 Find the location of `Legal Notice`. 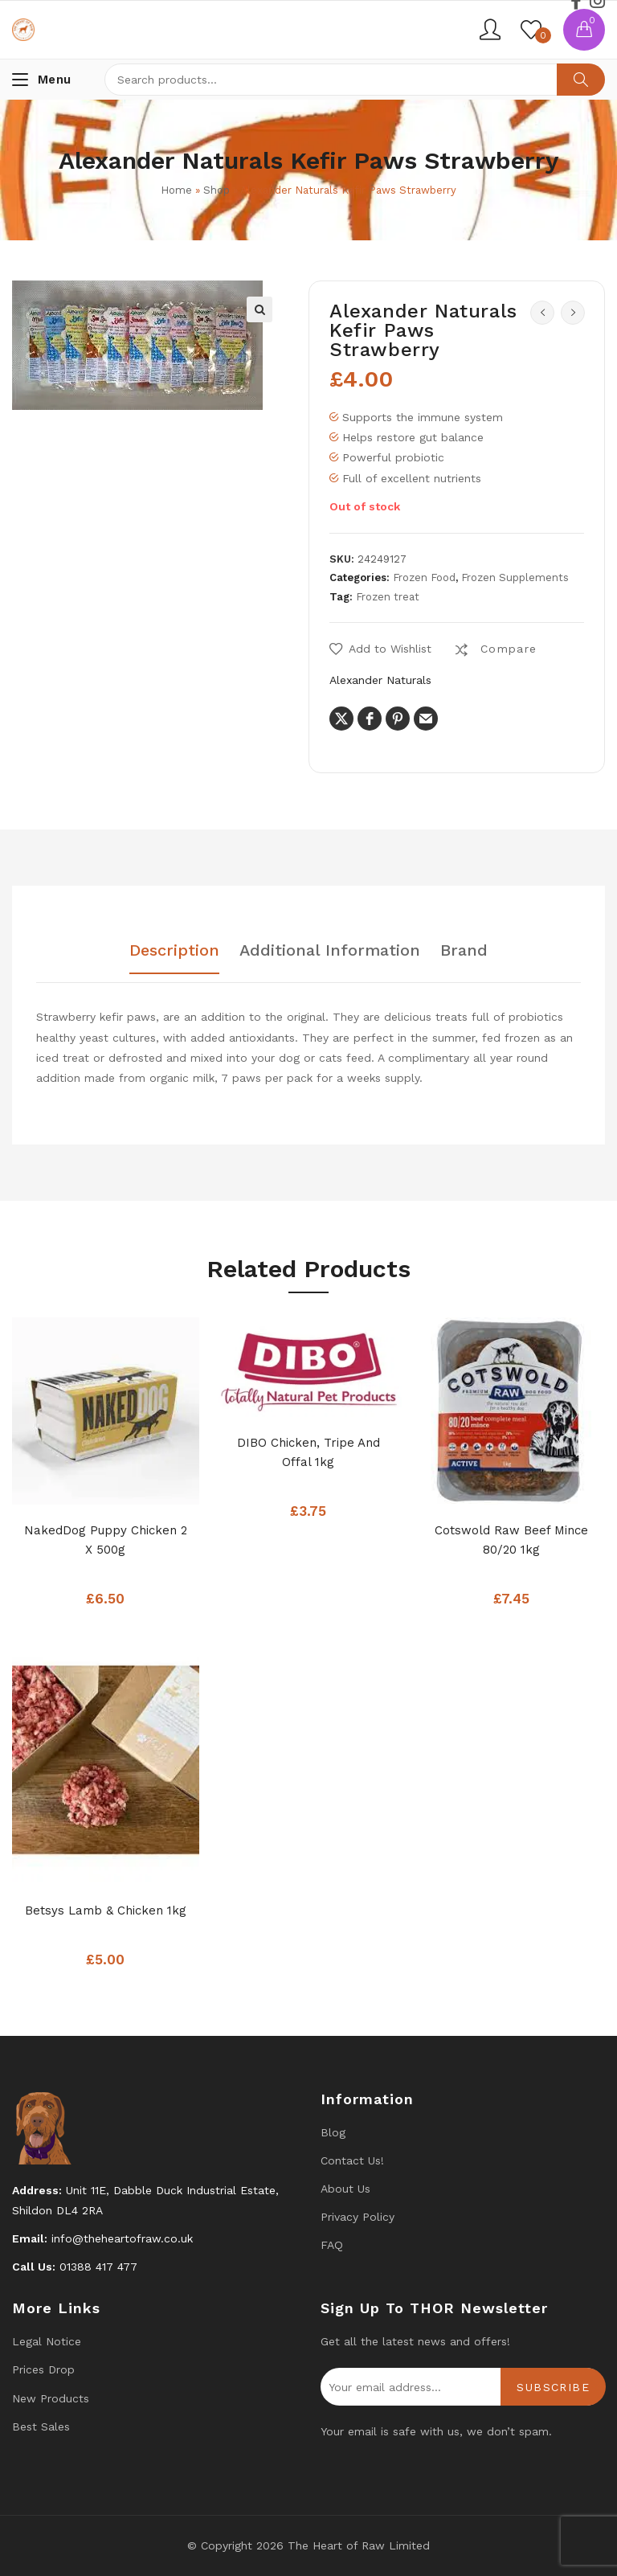

Legal Notice is located at coordinates (46, 2341).